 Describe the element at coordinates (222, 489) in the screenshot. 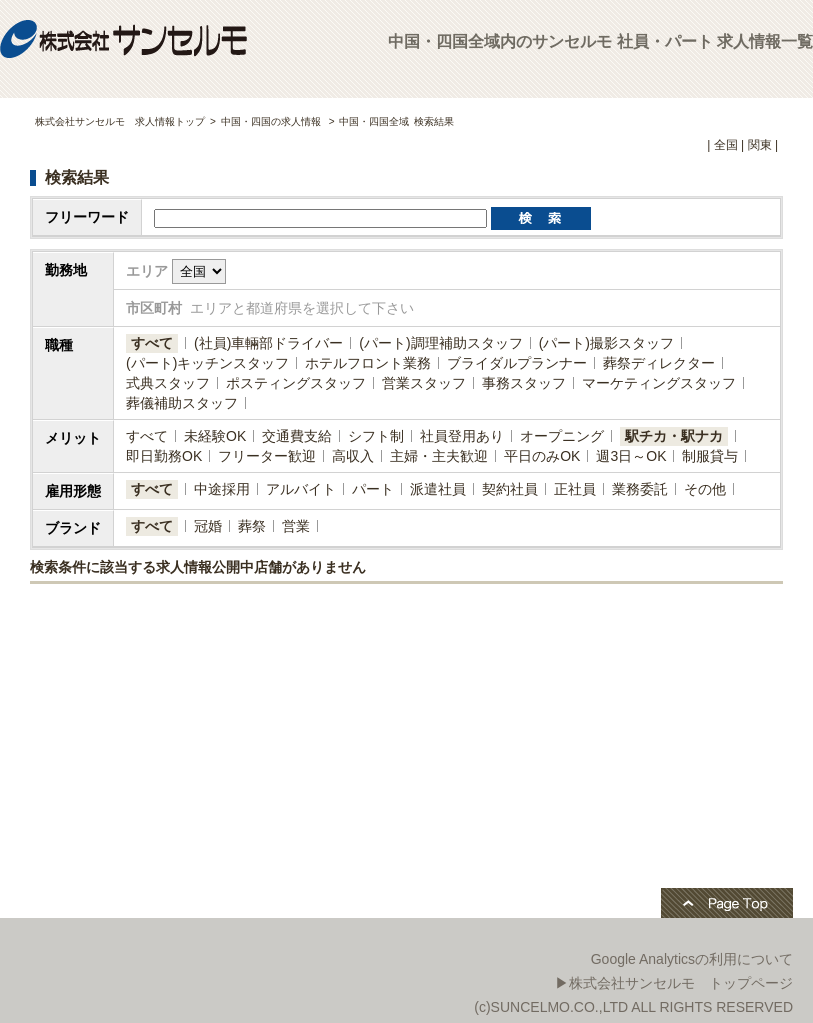

I see `中途採用` at that location.